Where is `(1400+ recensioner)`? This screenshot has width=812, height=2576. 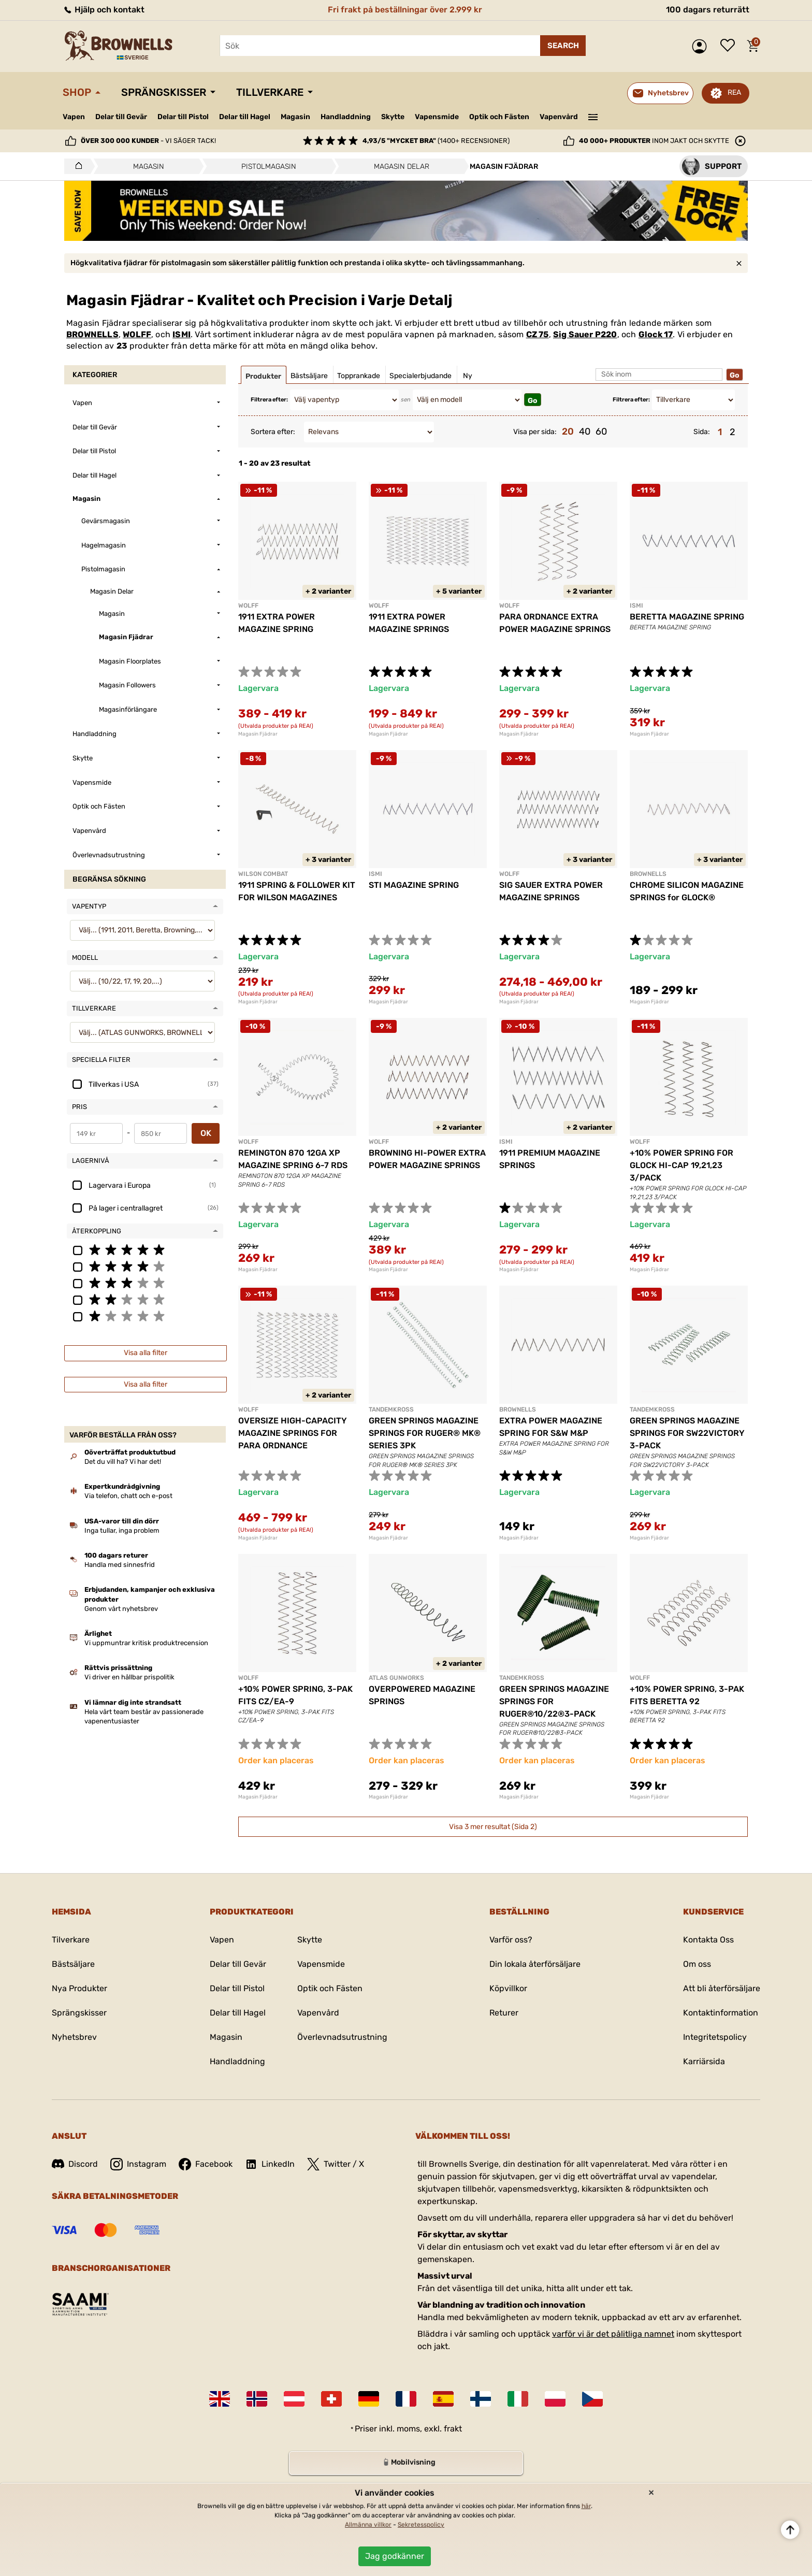 (1400+ recensioner) is located at coordinates (436, 141).